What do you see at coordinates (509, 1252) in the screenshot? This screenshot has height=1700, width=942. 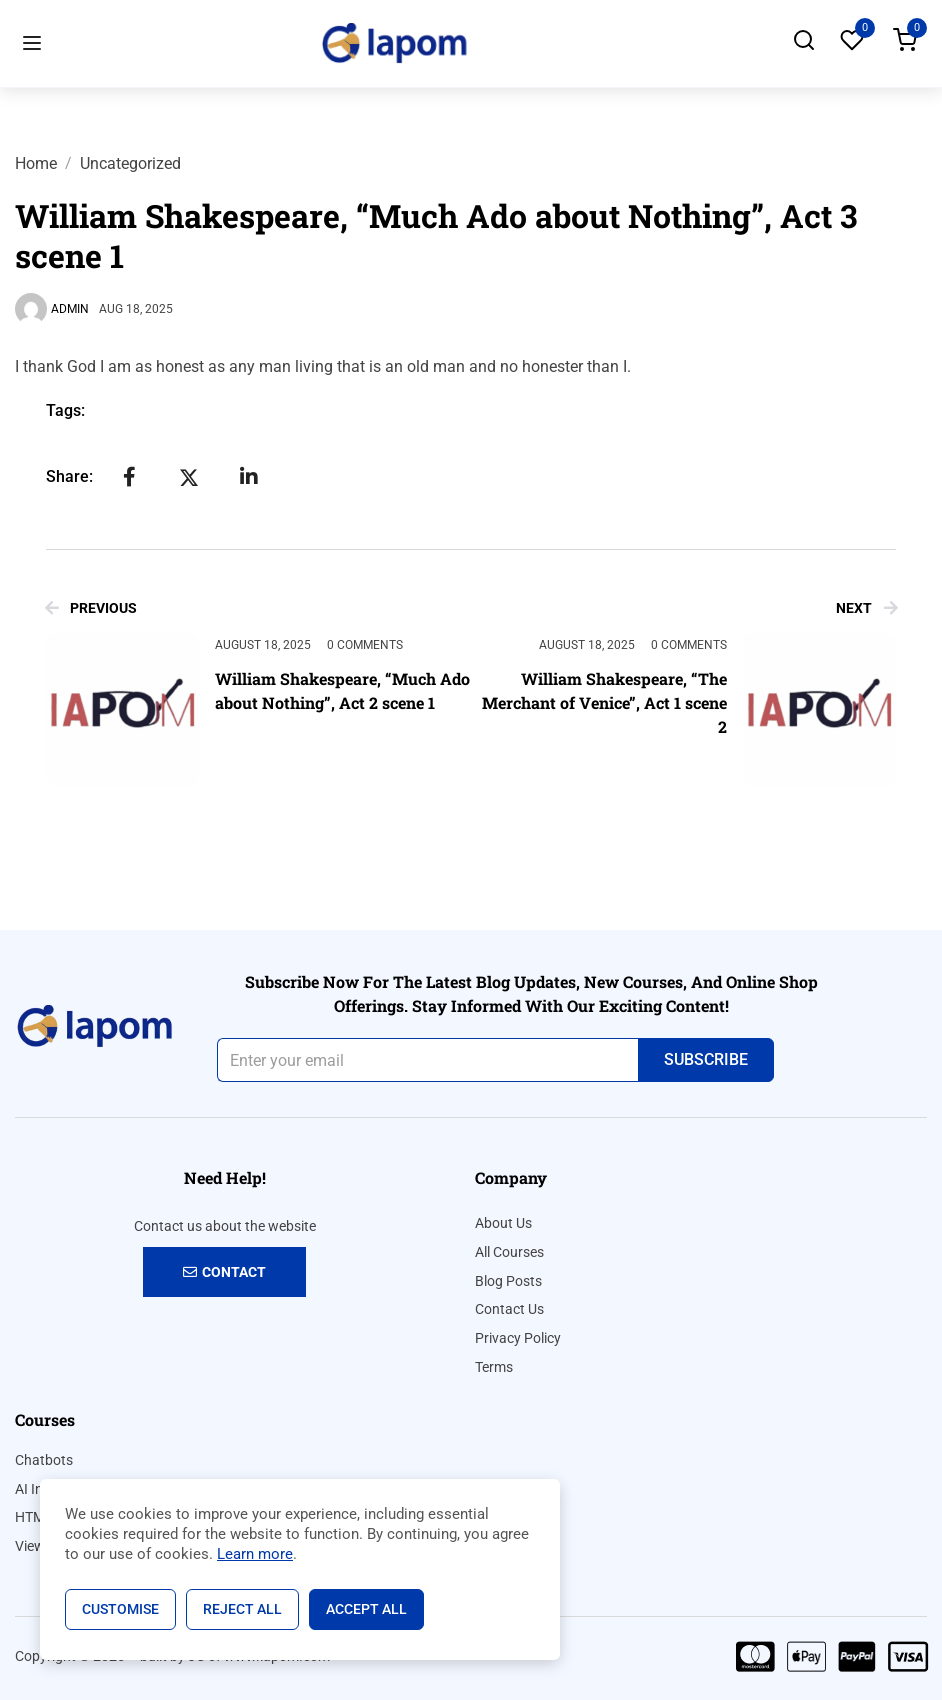 I see `All Courses` at bounding box center [509, 1252].